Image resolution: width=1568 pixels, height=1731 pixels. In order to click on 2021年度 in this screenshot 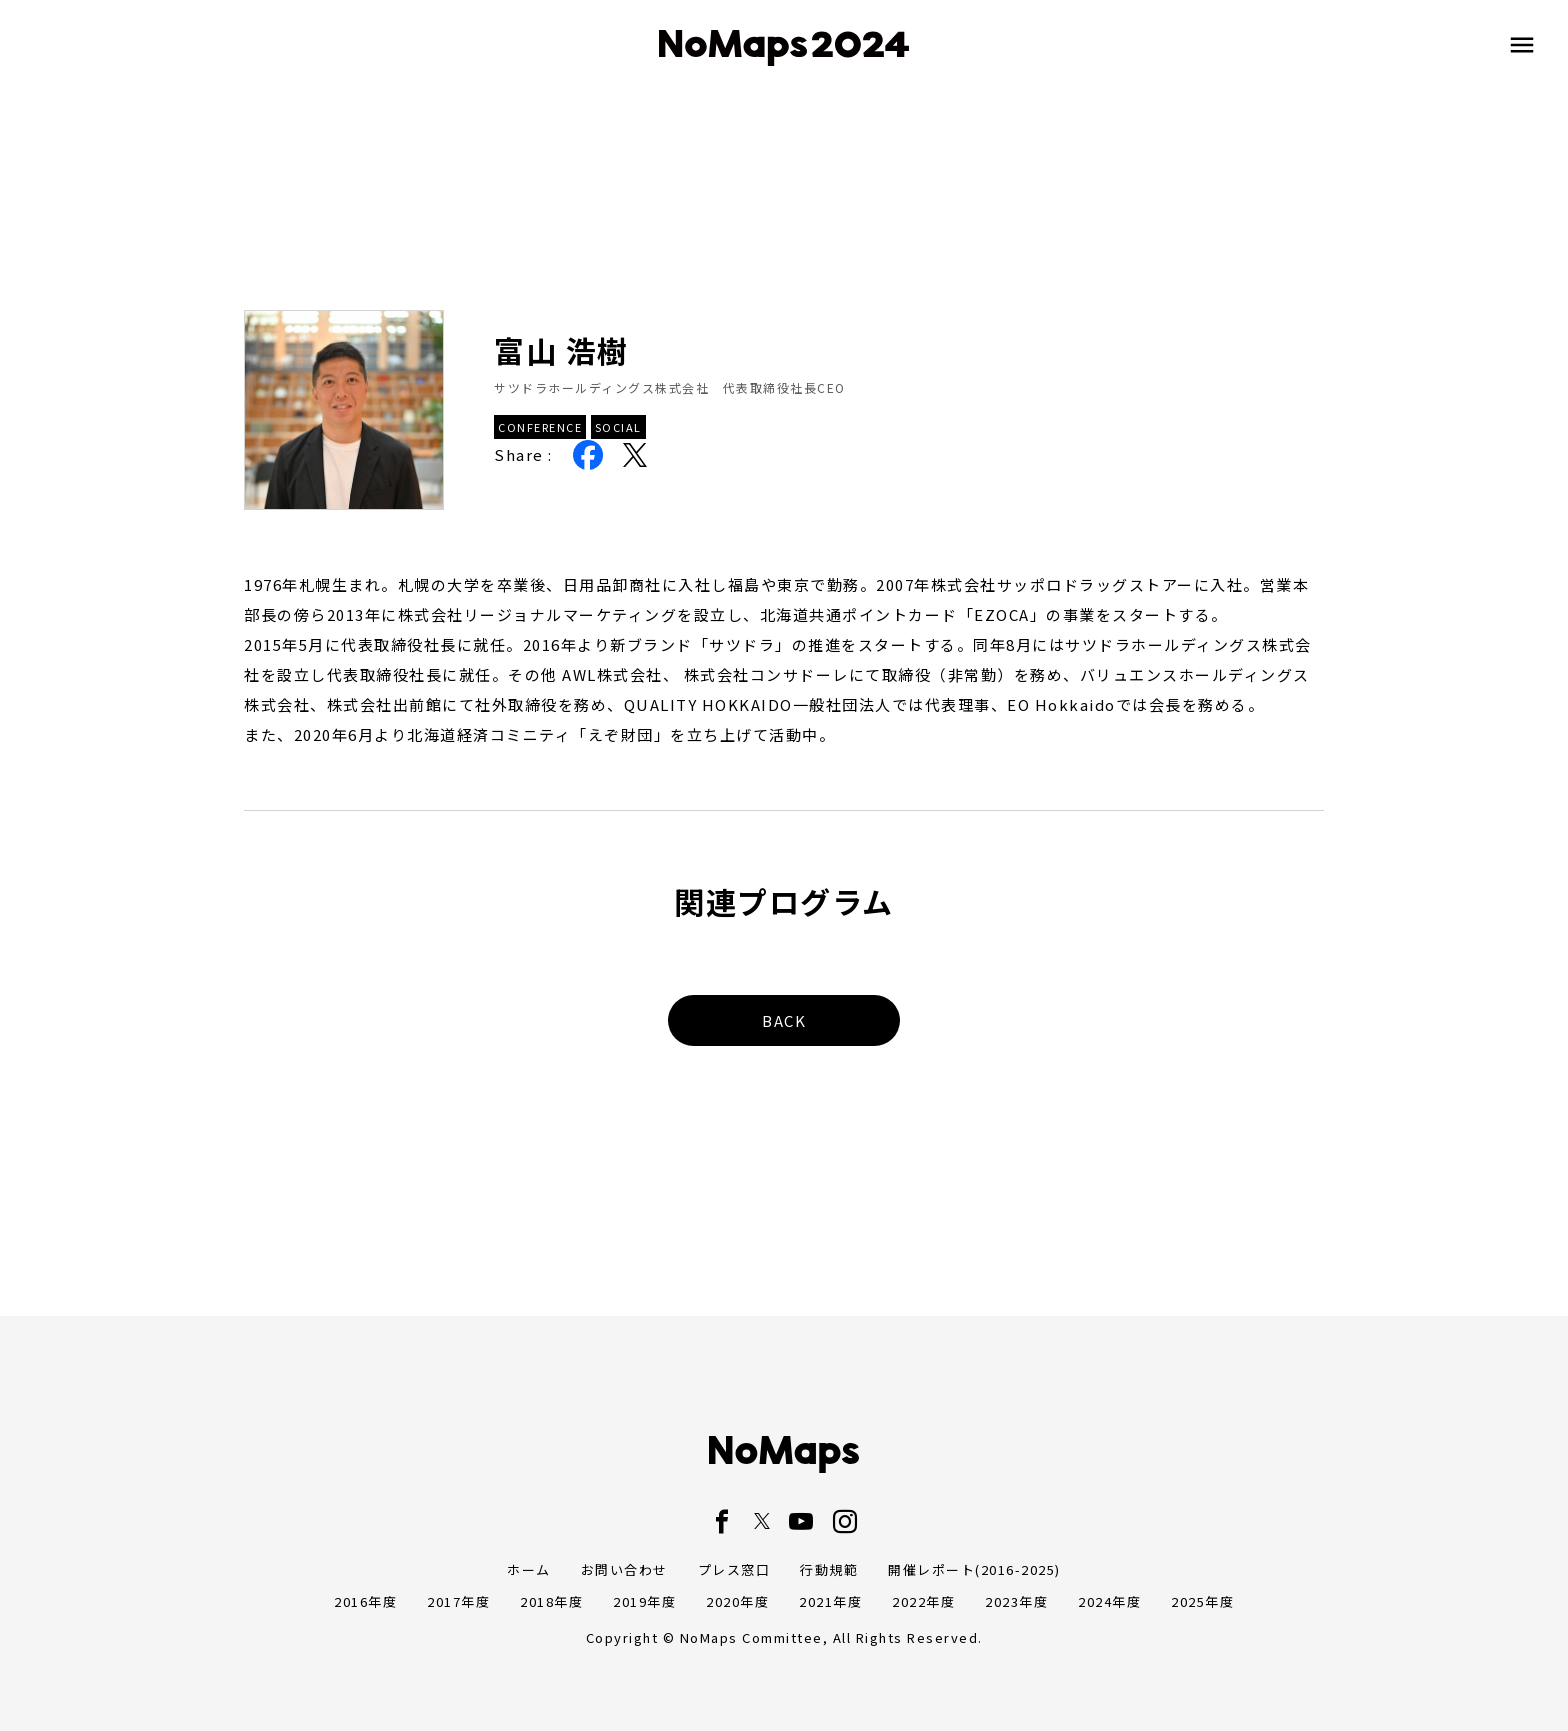, I will do `click(830, 1601)`.